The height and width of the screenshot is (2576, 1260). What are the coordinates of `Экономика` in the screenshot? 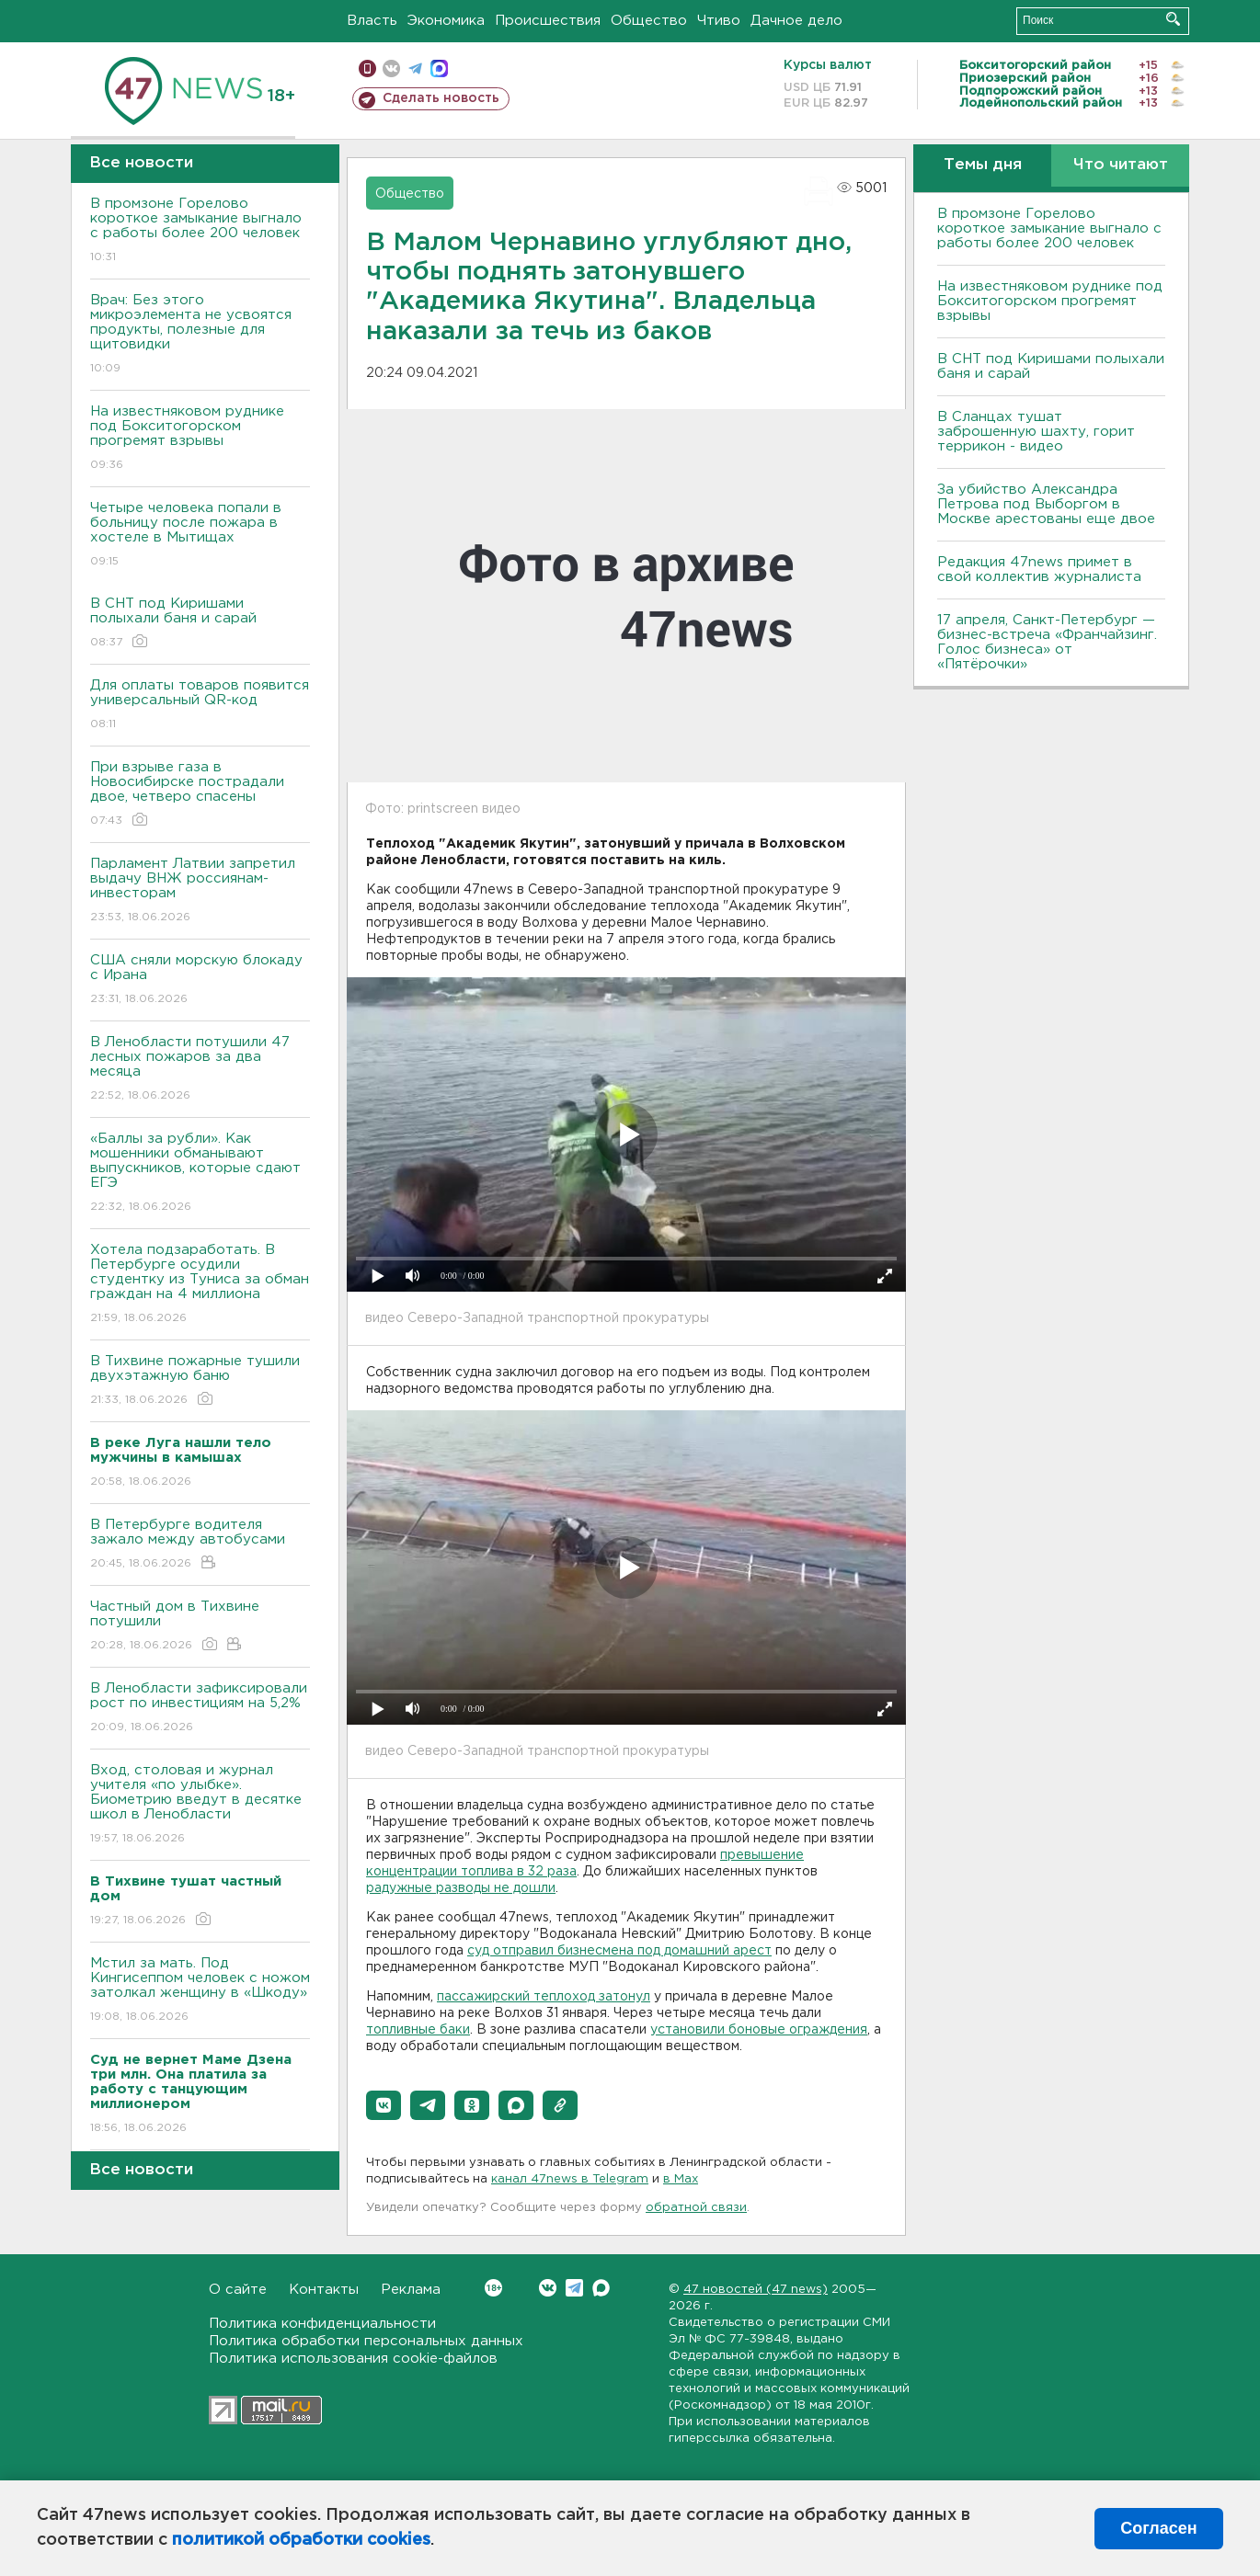 It's located at (446, 21).